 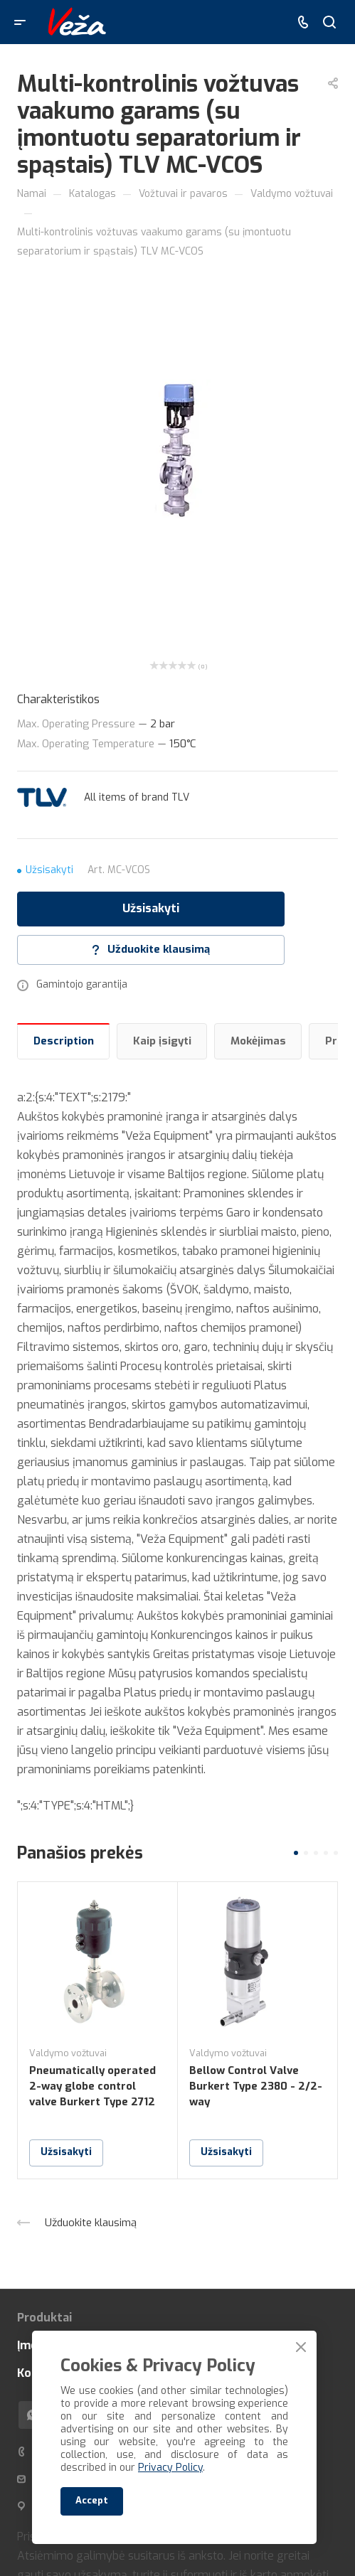 I want to click on Produktai, so click(x=44, y=2317).